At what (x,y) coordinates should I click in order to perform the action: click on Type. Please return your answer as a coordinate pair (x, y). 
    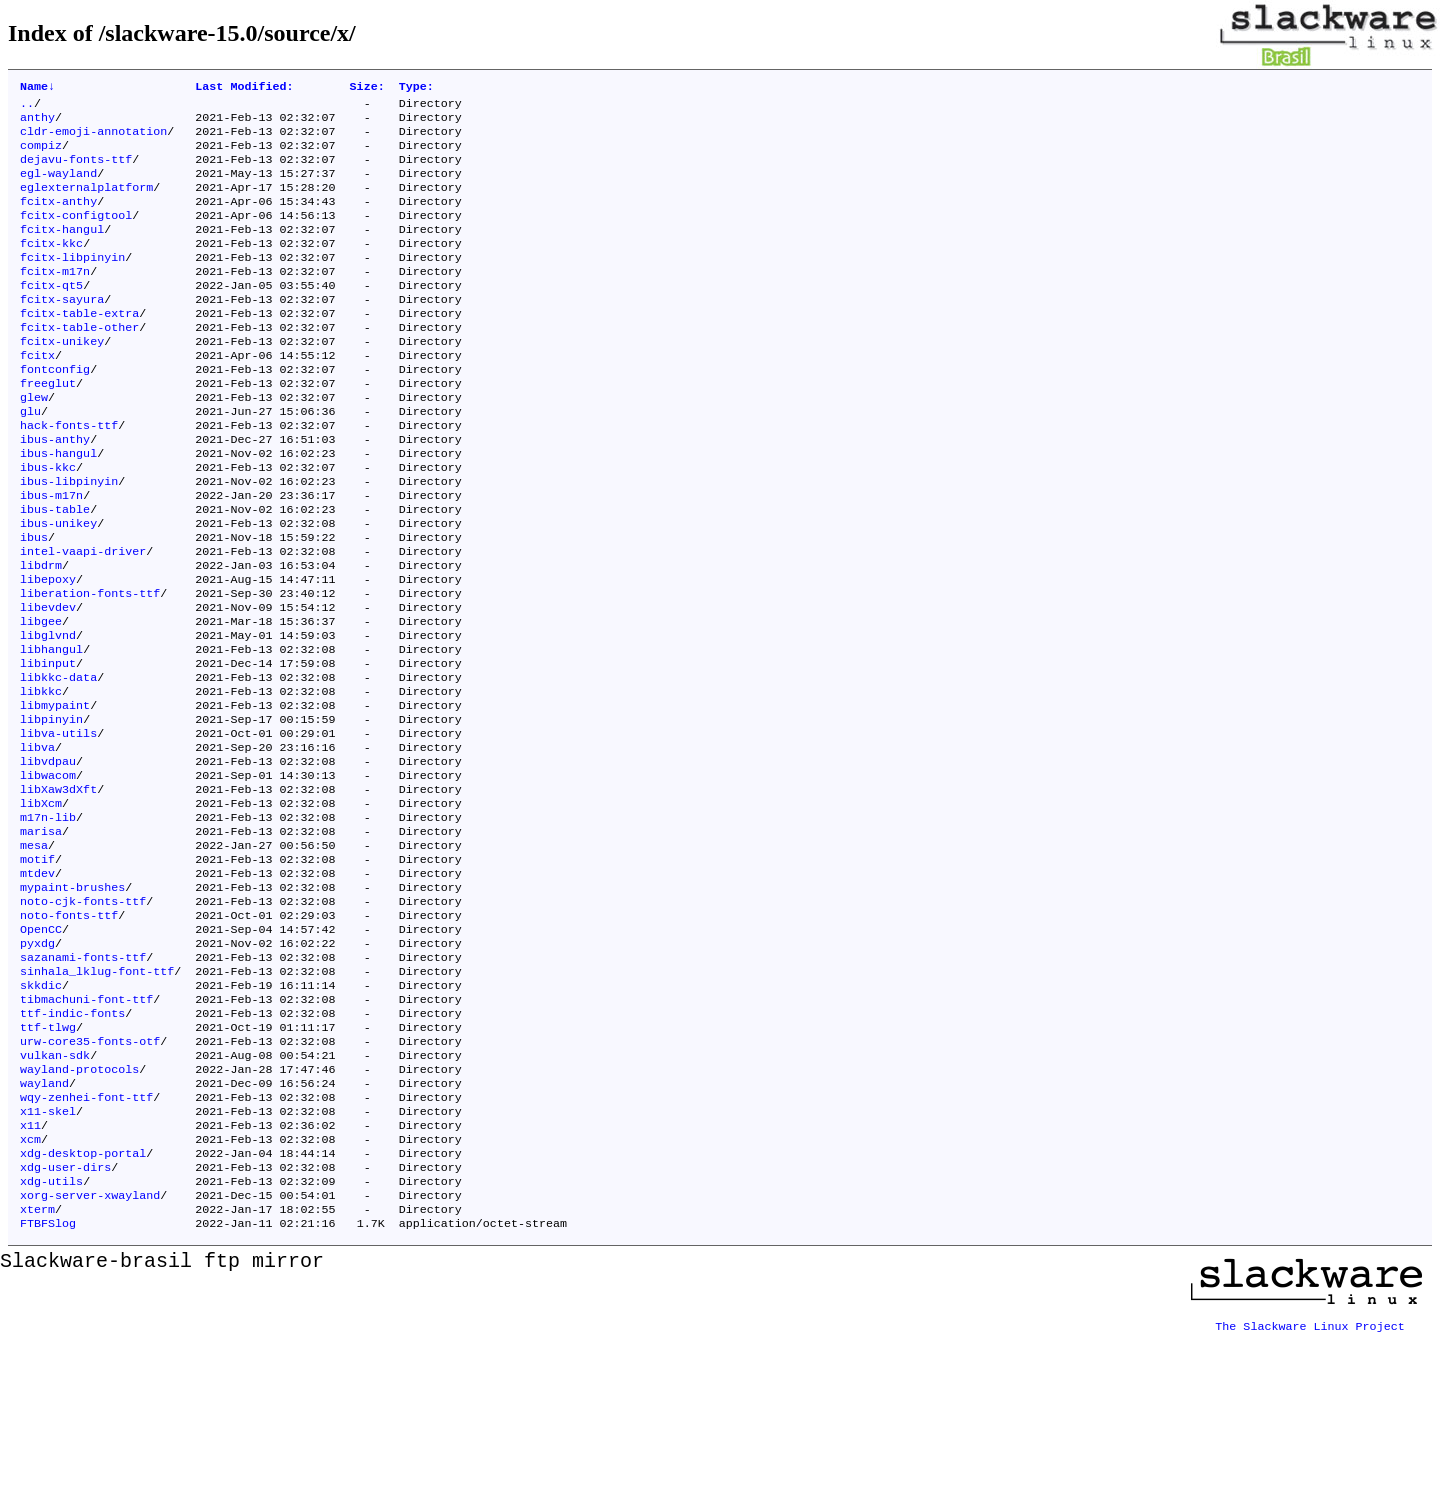
    Looking at the image, I should click on (416, 88).